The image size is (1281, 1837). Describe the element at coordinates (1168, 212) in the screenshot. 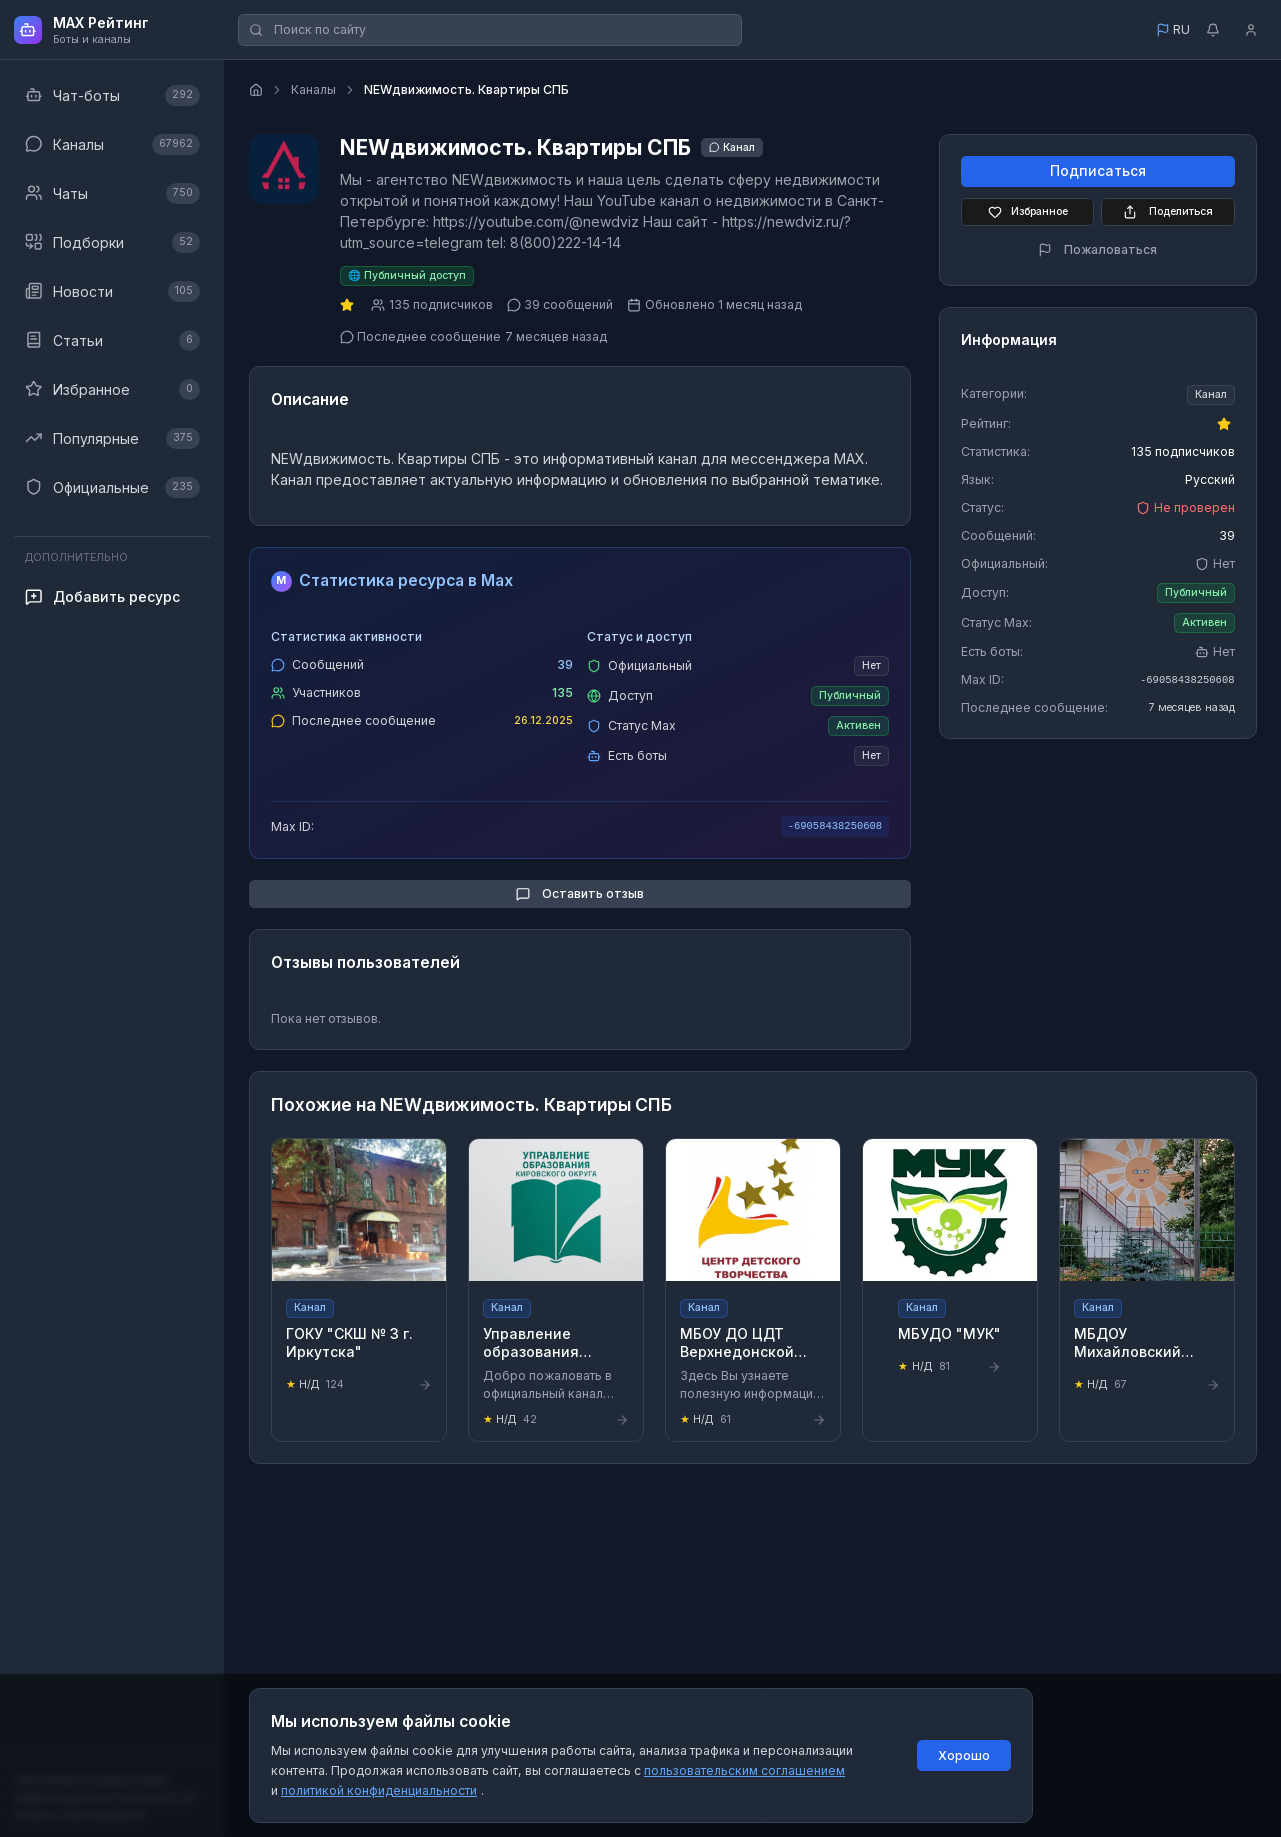

I see `Поделиться` at that location.